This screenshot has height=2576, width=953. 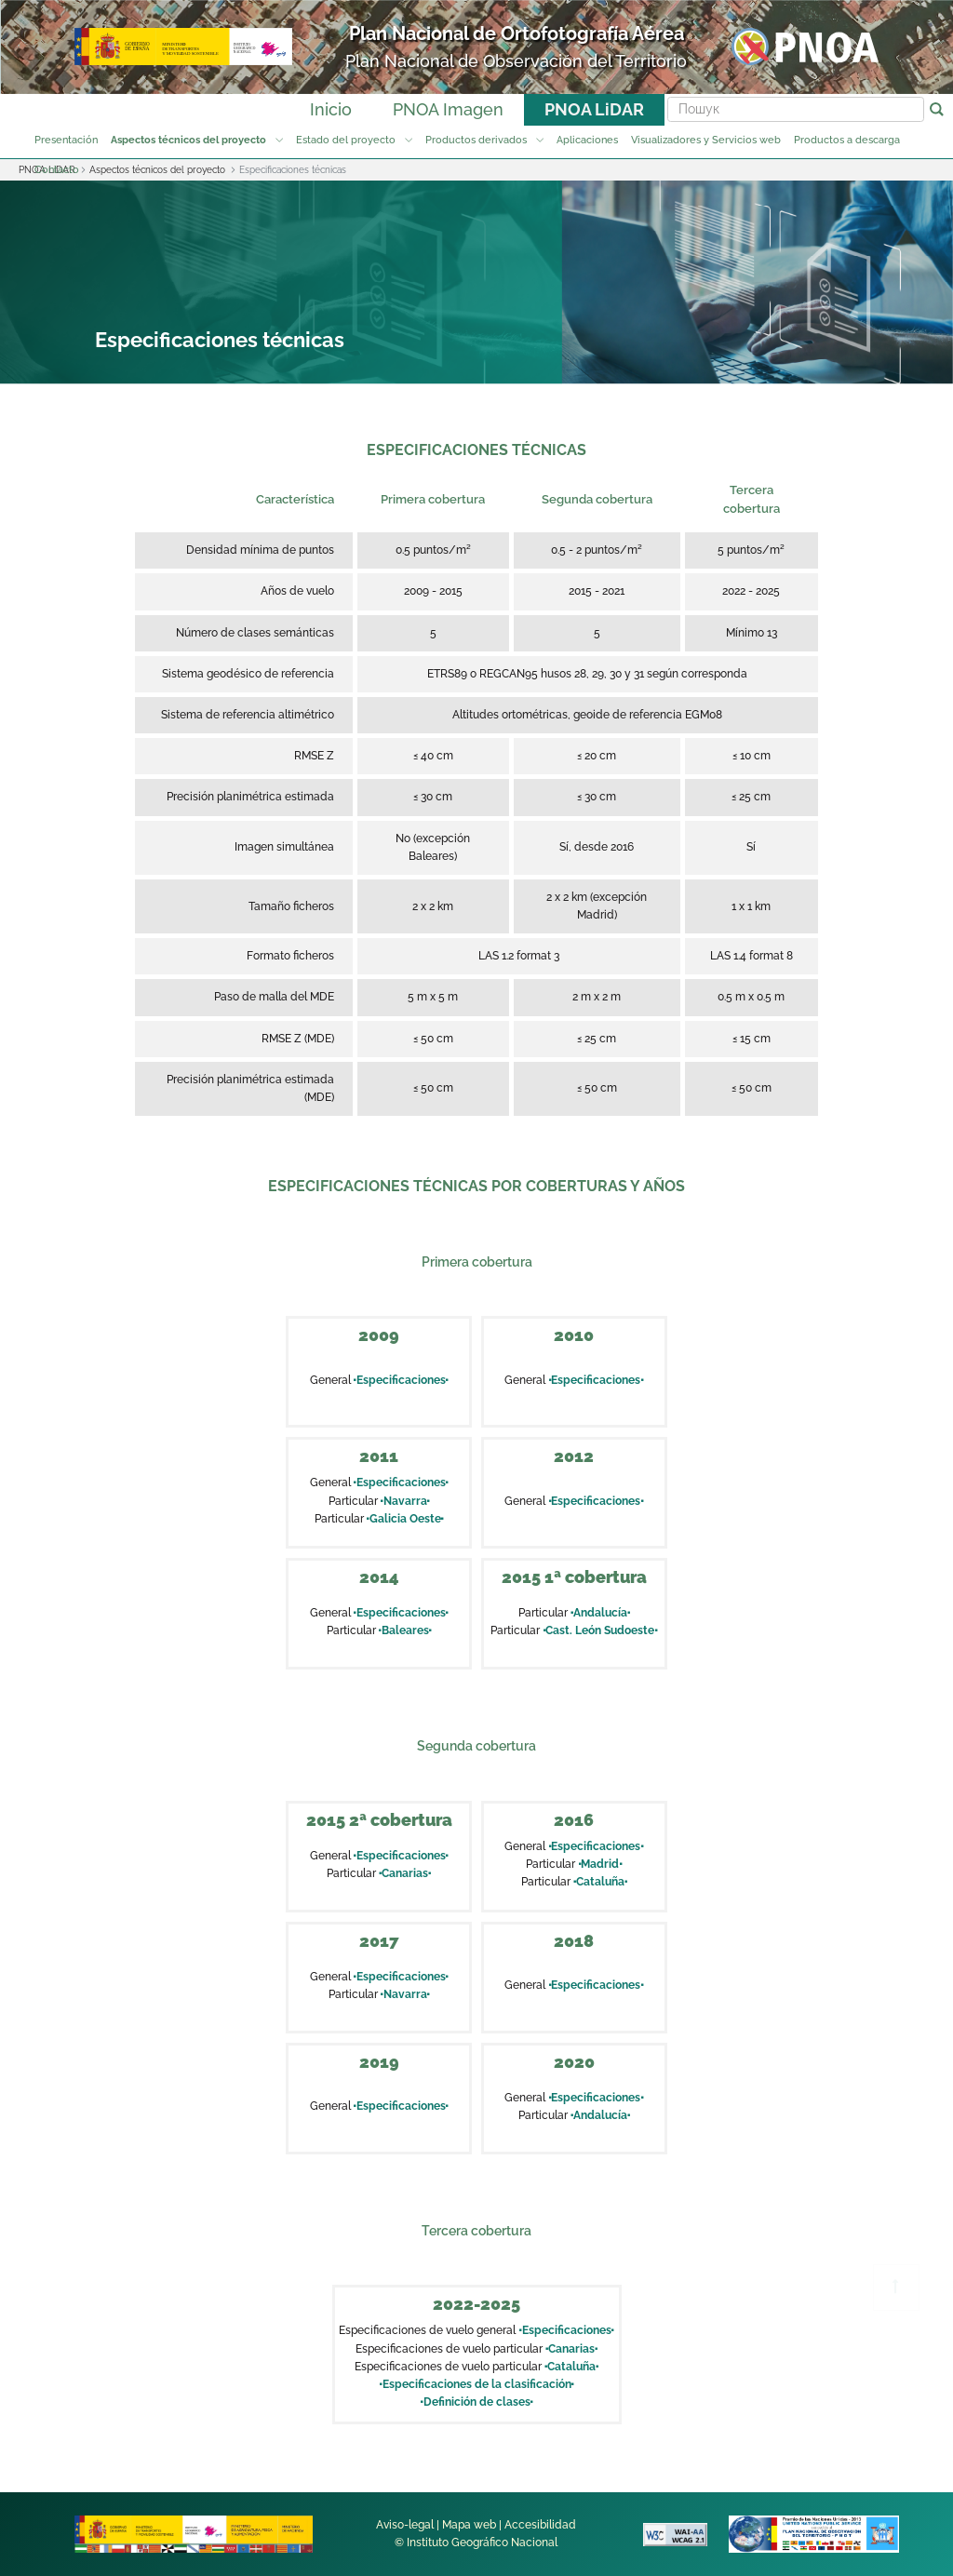 I want to click on Canarias, so click(x=405, y=1873).